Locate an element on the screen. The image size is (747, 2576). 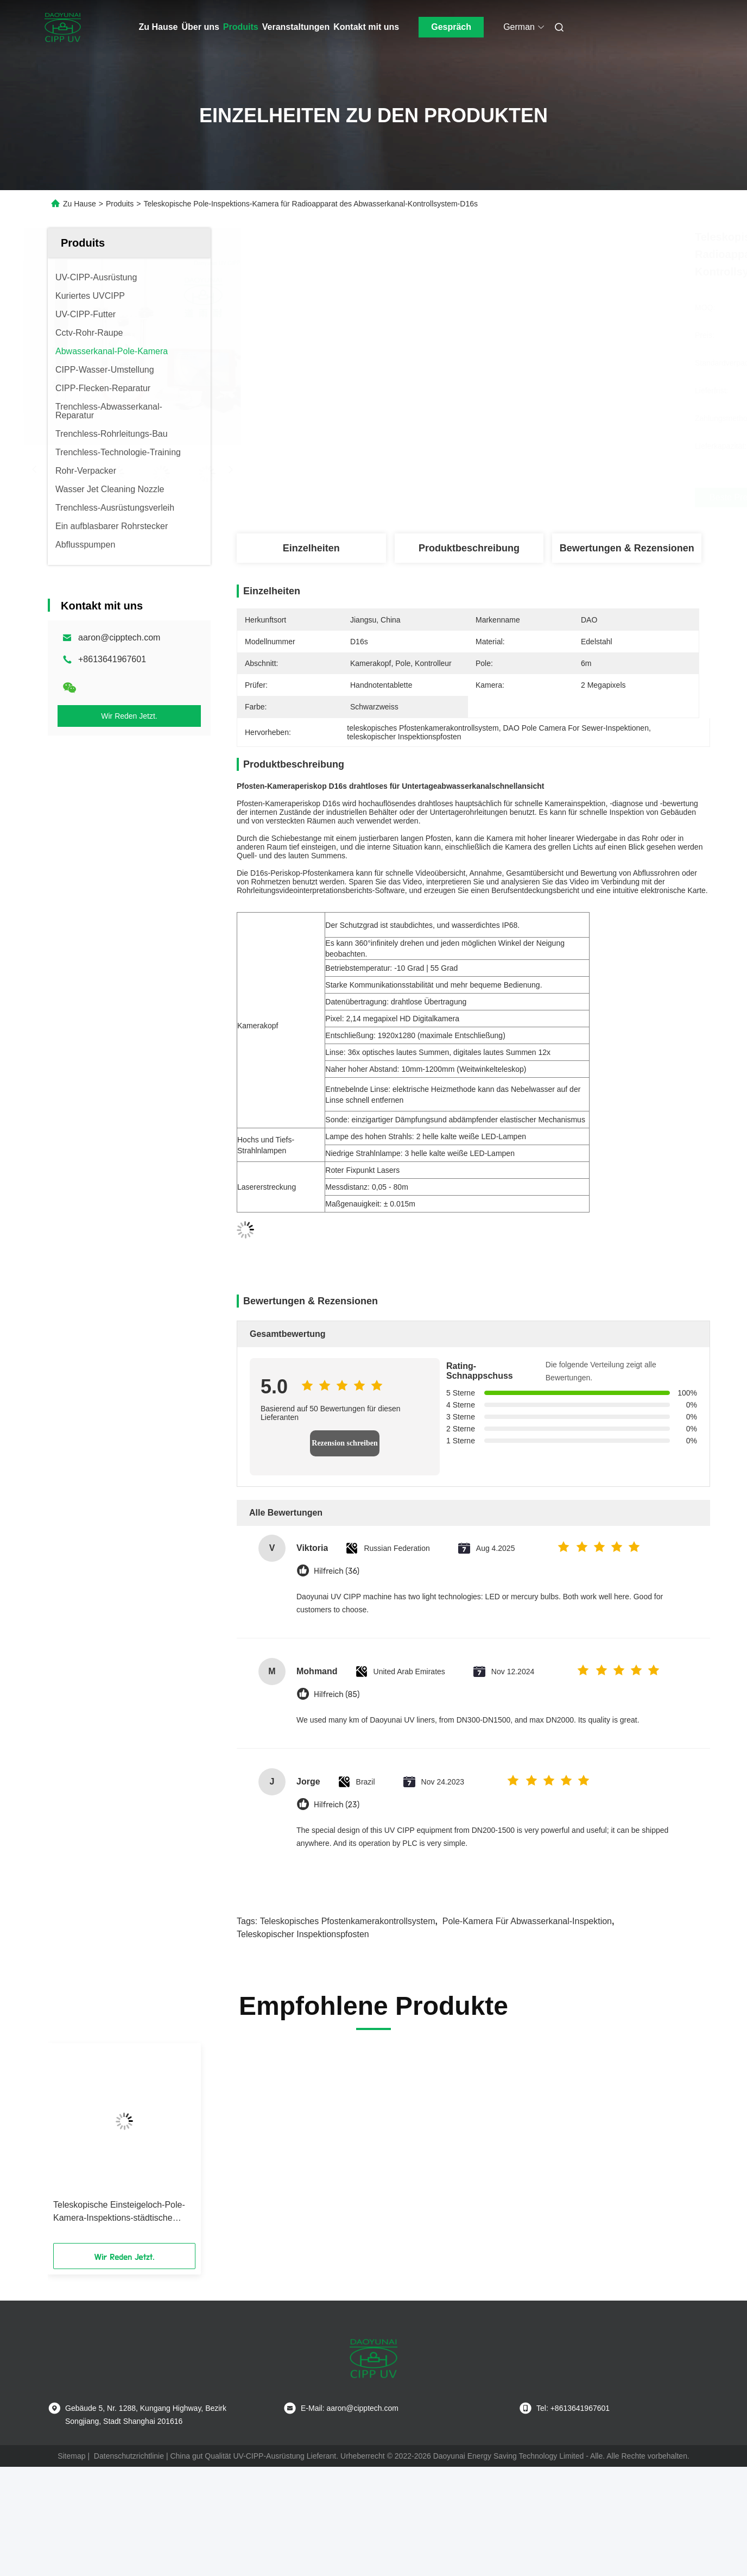
Teleskopische Einsteigeloch-Pole-Kamera-Inspektions-städtische Abwasserkanal-Regenwasser-Videoentwässerung is located at coordinates (119, 2212).